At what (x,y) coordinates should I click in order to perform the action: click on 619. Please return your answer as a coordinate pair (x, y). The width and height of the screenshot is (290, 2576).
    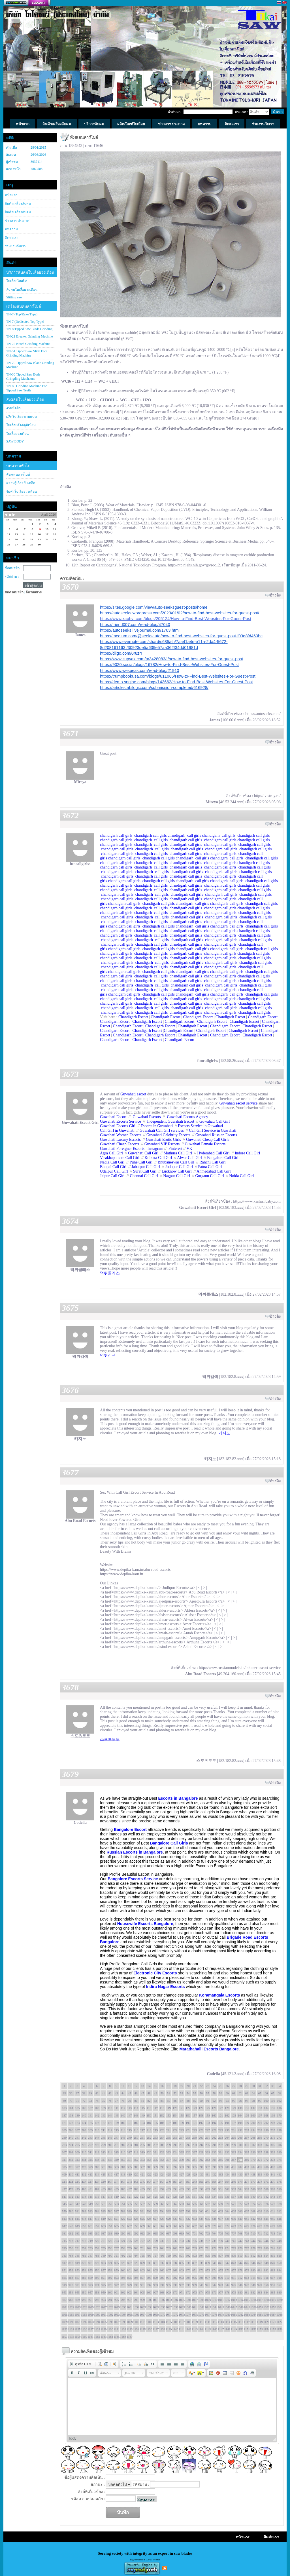
    Looking at the image, I should click on (103, 2218).